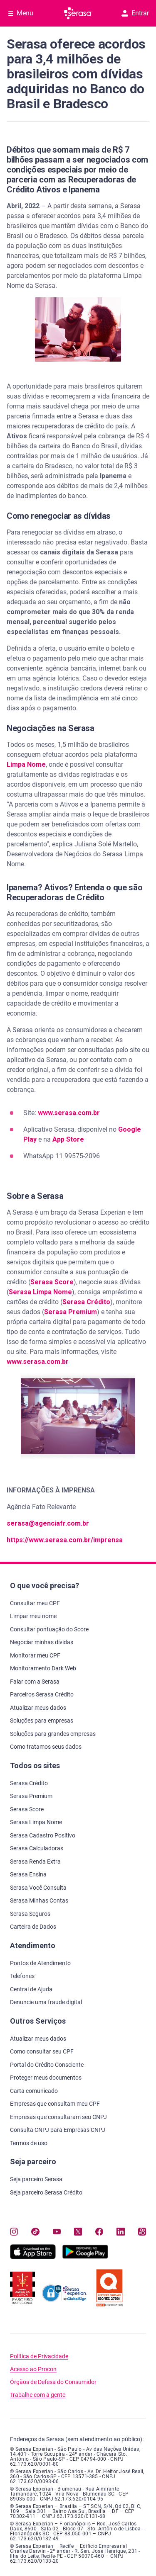  Describe the element at coordinates (22, 1976) in the screenshot. I see `Telefones` at that location.